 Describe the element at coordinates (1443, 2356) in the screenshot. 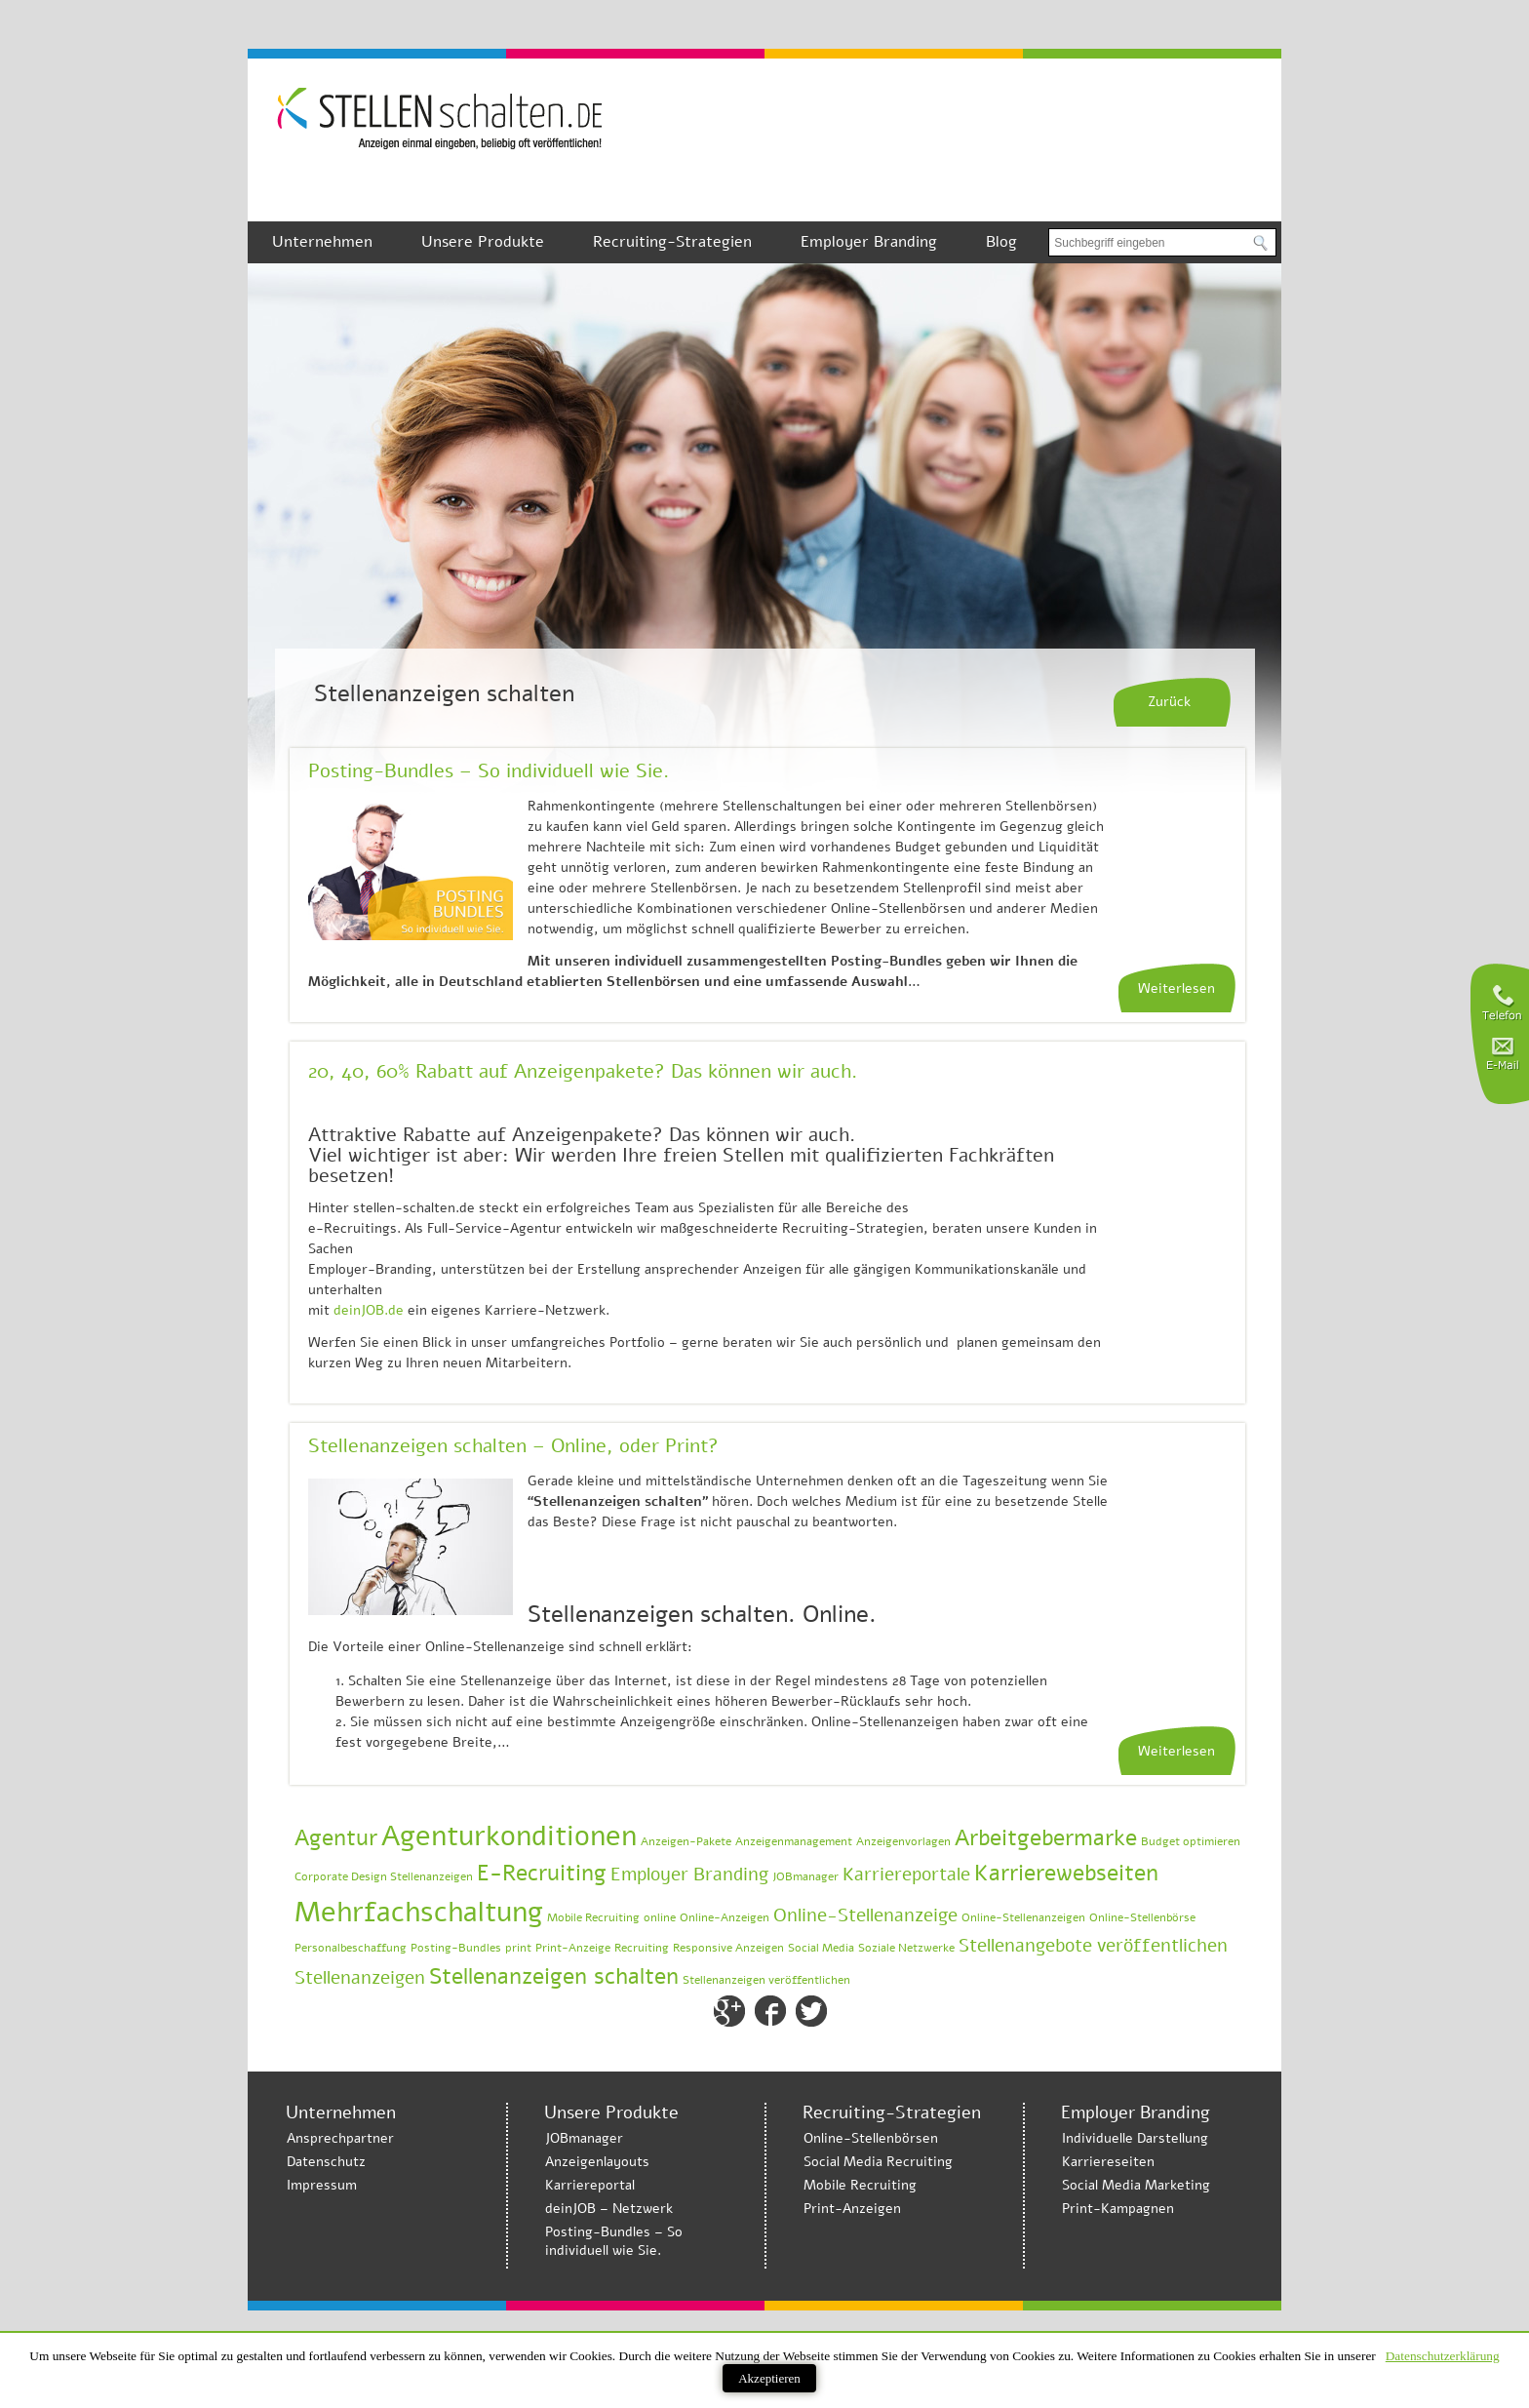

I see `Datenschutzerklärung` at that location.